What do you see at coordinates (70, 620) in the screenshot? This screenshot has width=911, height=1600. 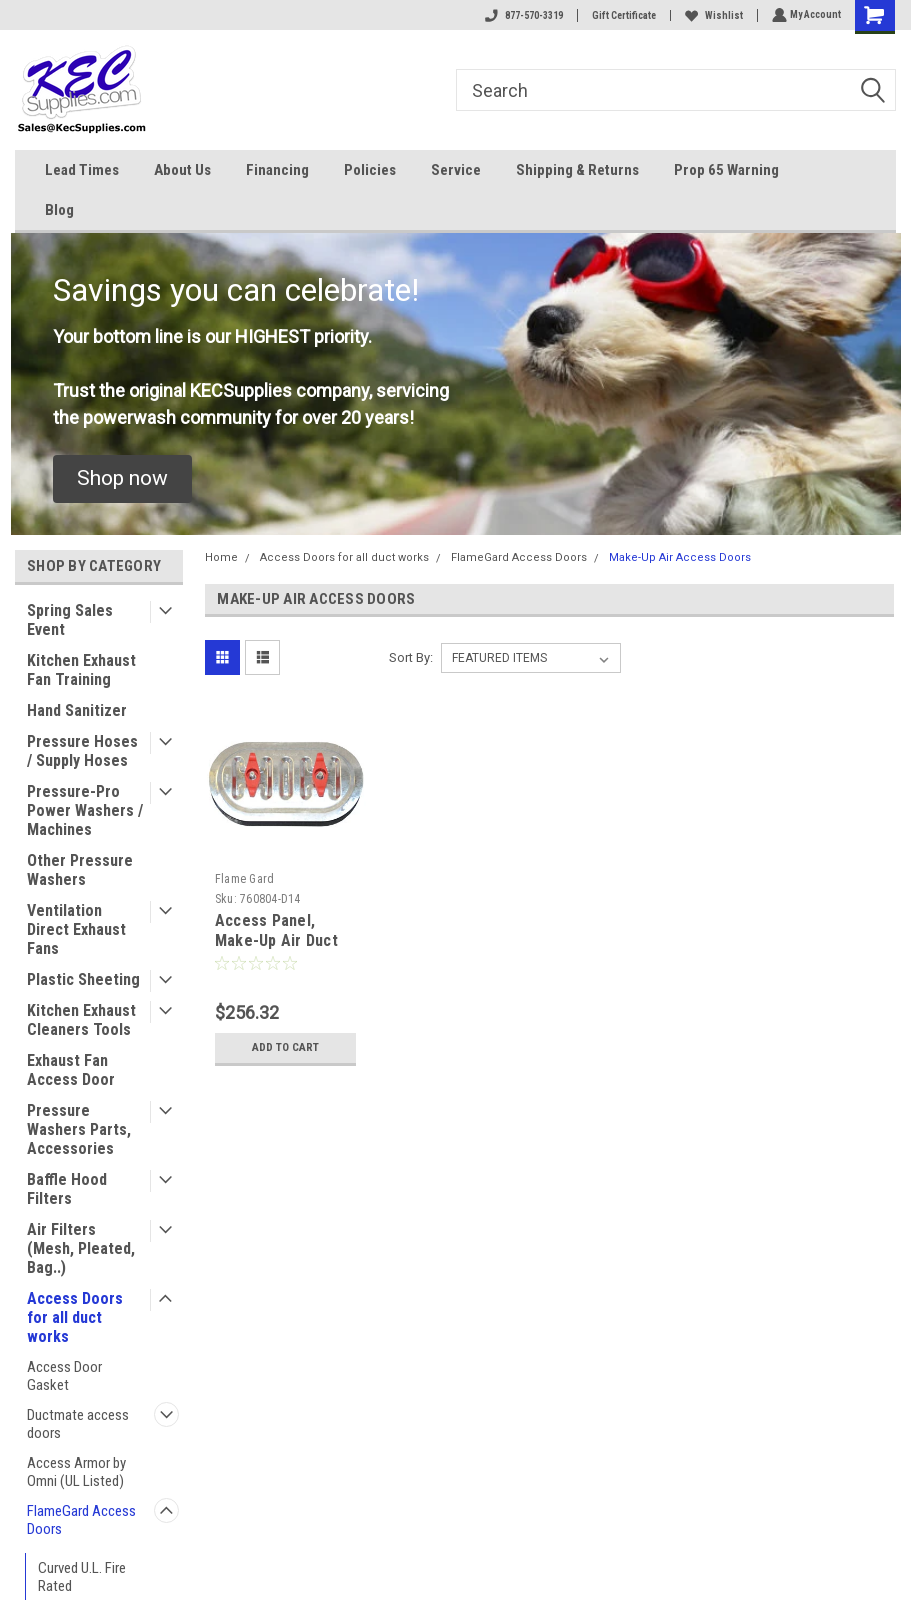 I see `Spring Sales Event` at bounding box center [70, 620].